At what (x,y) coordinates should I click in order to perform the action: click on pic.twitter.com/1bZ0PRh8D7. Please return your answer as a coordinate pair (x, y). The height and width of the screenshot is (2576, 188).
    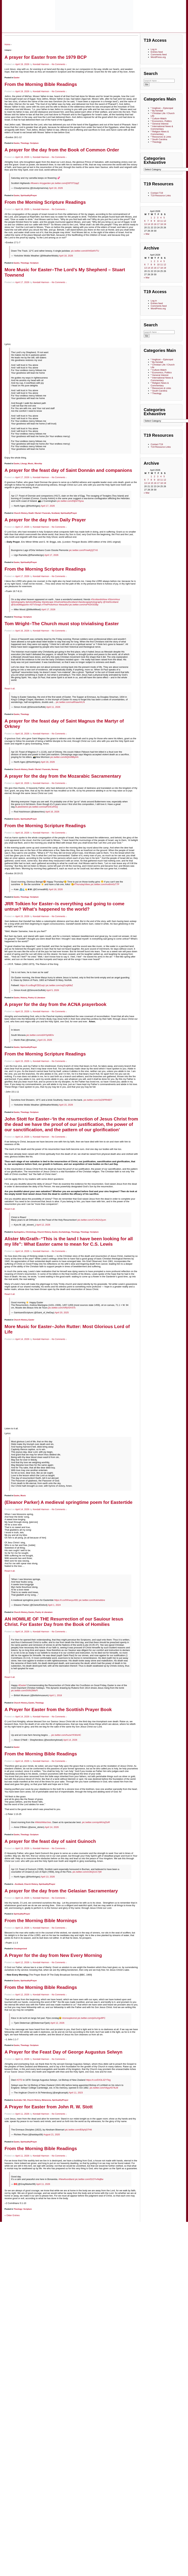
    Looking at the image, I should click on (98, 1100).